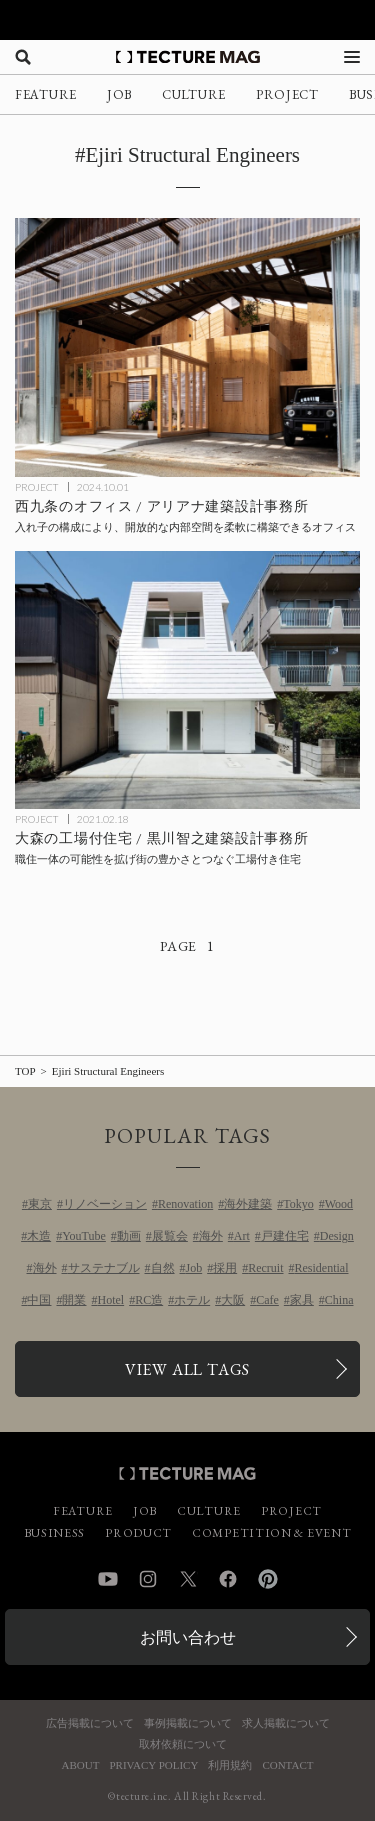 The height and width of the screenshot is (1821, 375). I want to click on BUSINESS, so click(55, 1533).